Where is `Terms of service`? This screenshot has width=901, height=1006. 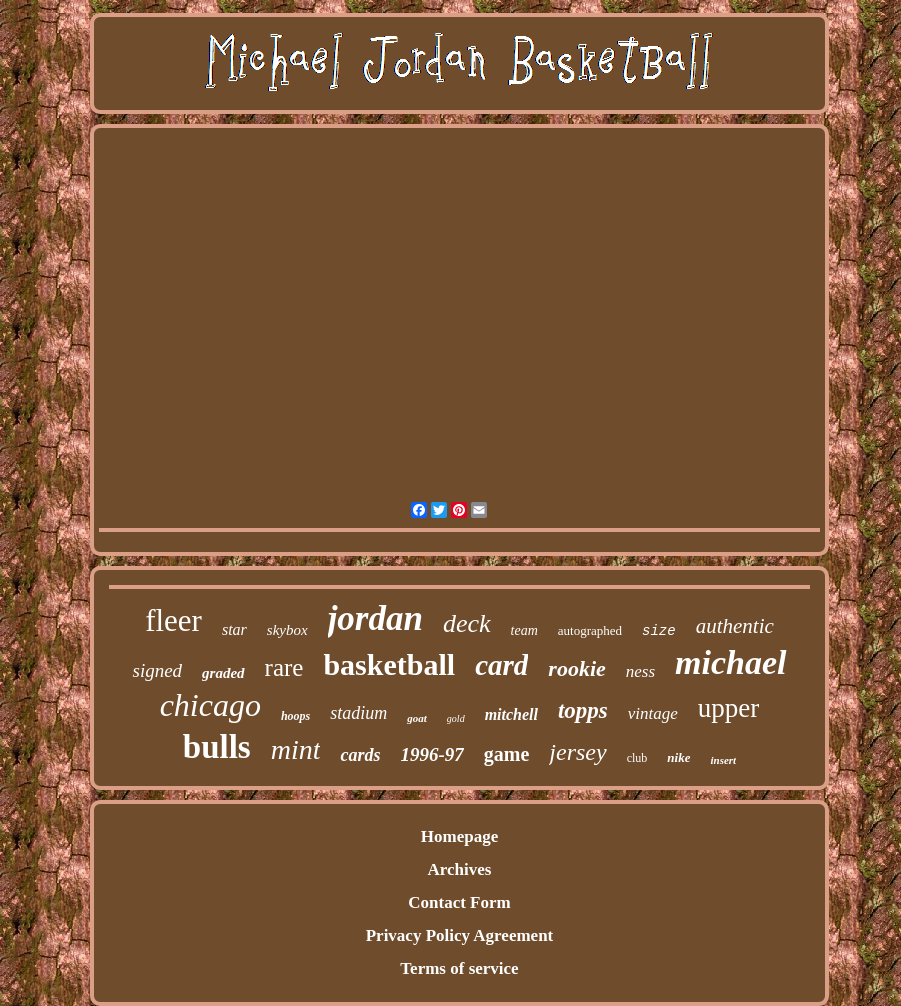
Terms of service is located at coordinates (459, 968).